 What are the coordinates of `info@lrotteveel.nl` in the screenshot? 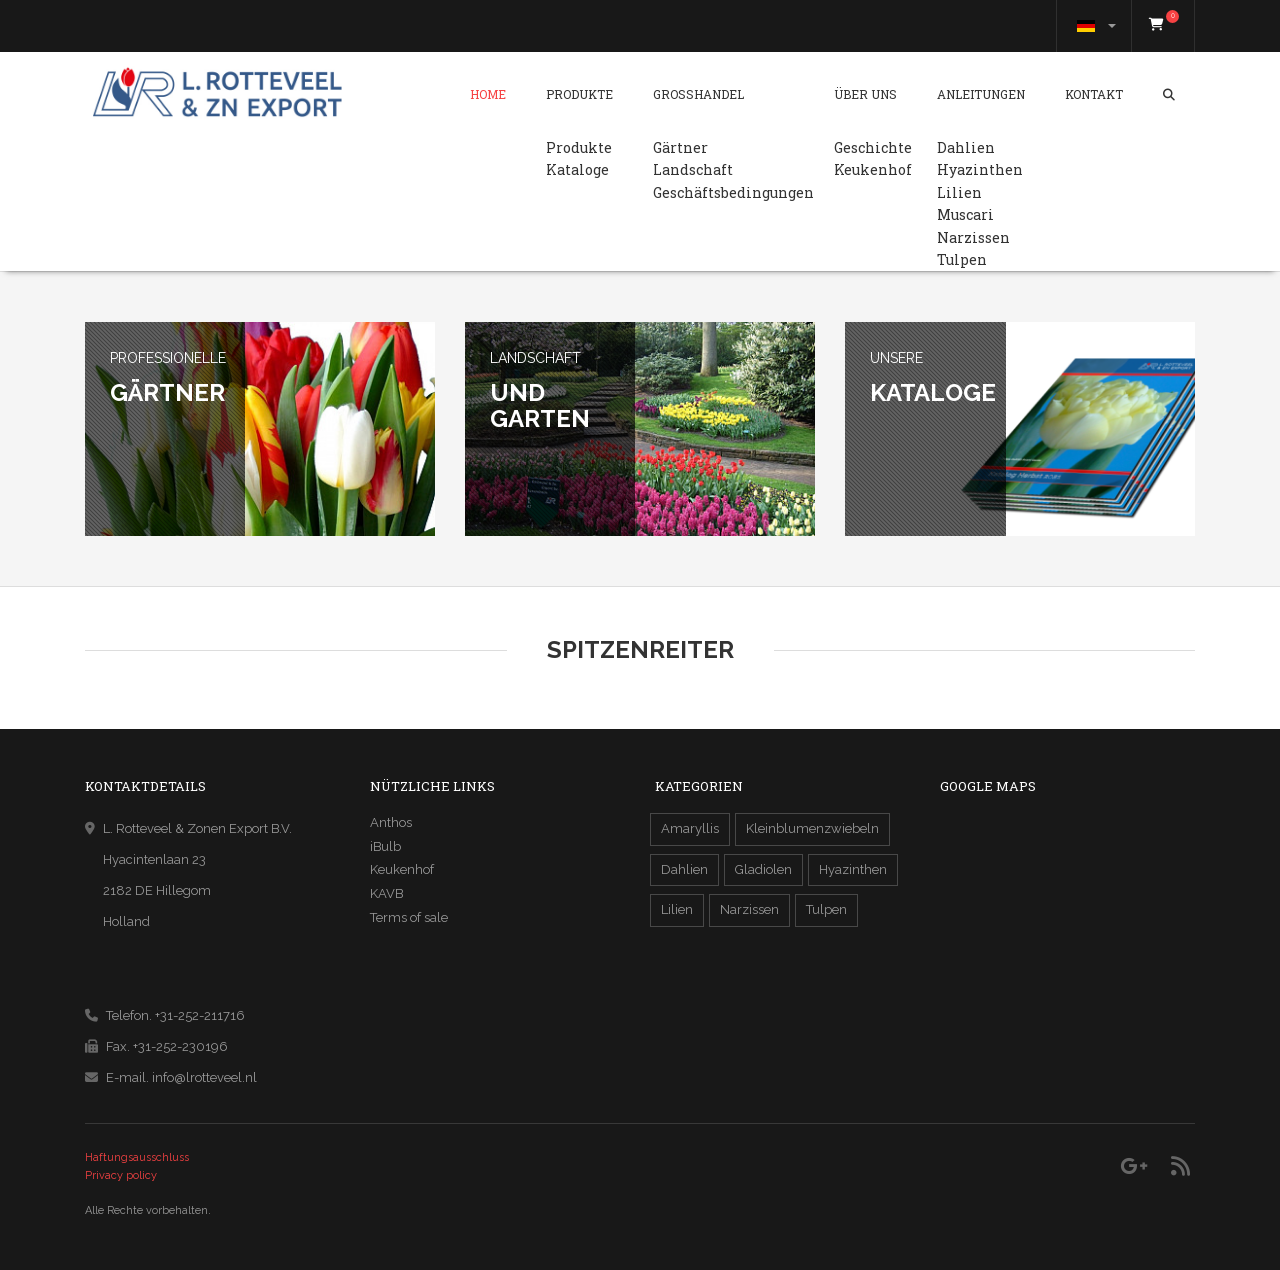 It's located at (204, 1077).